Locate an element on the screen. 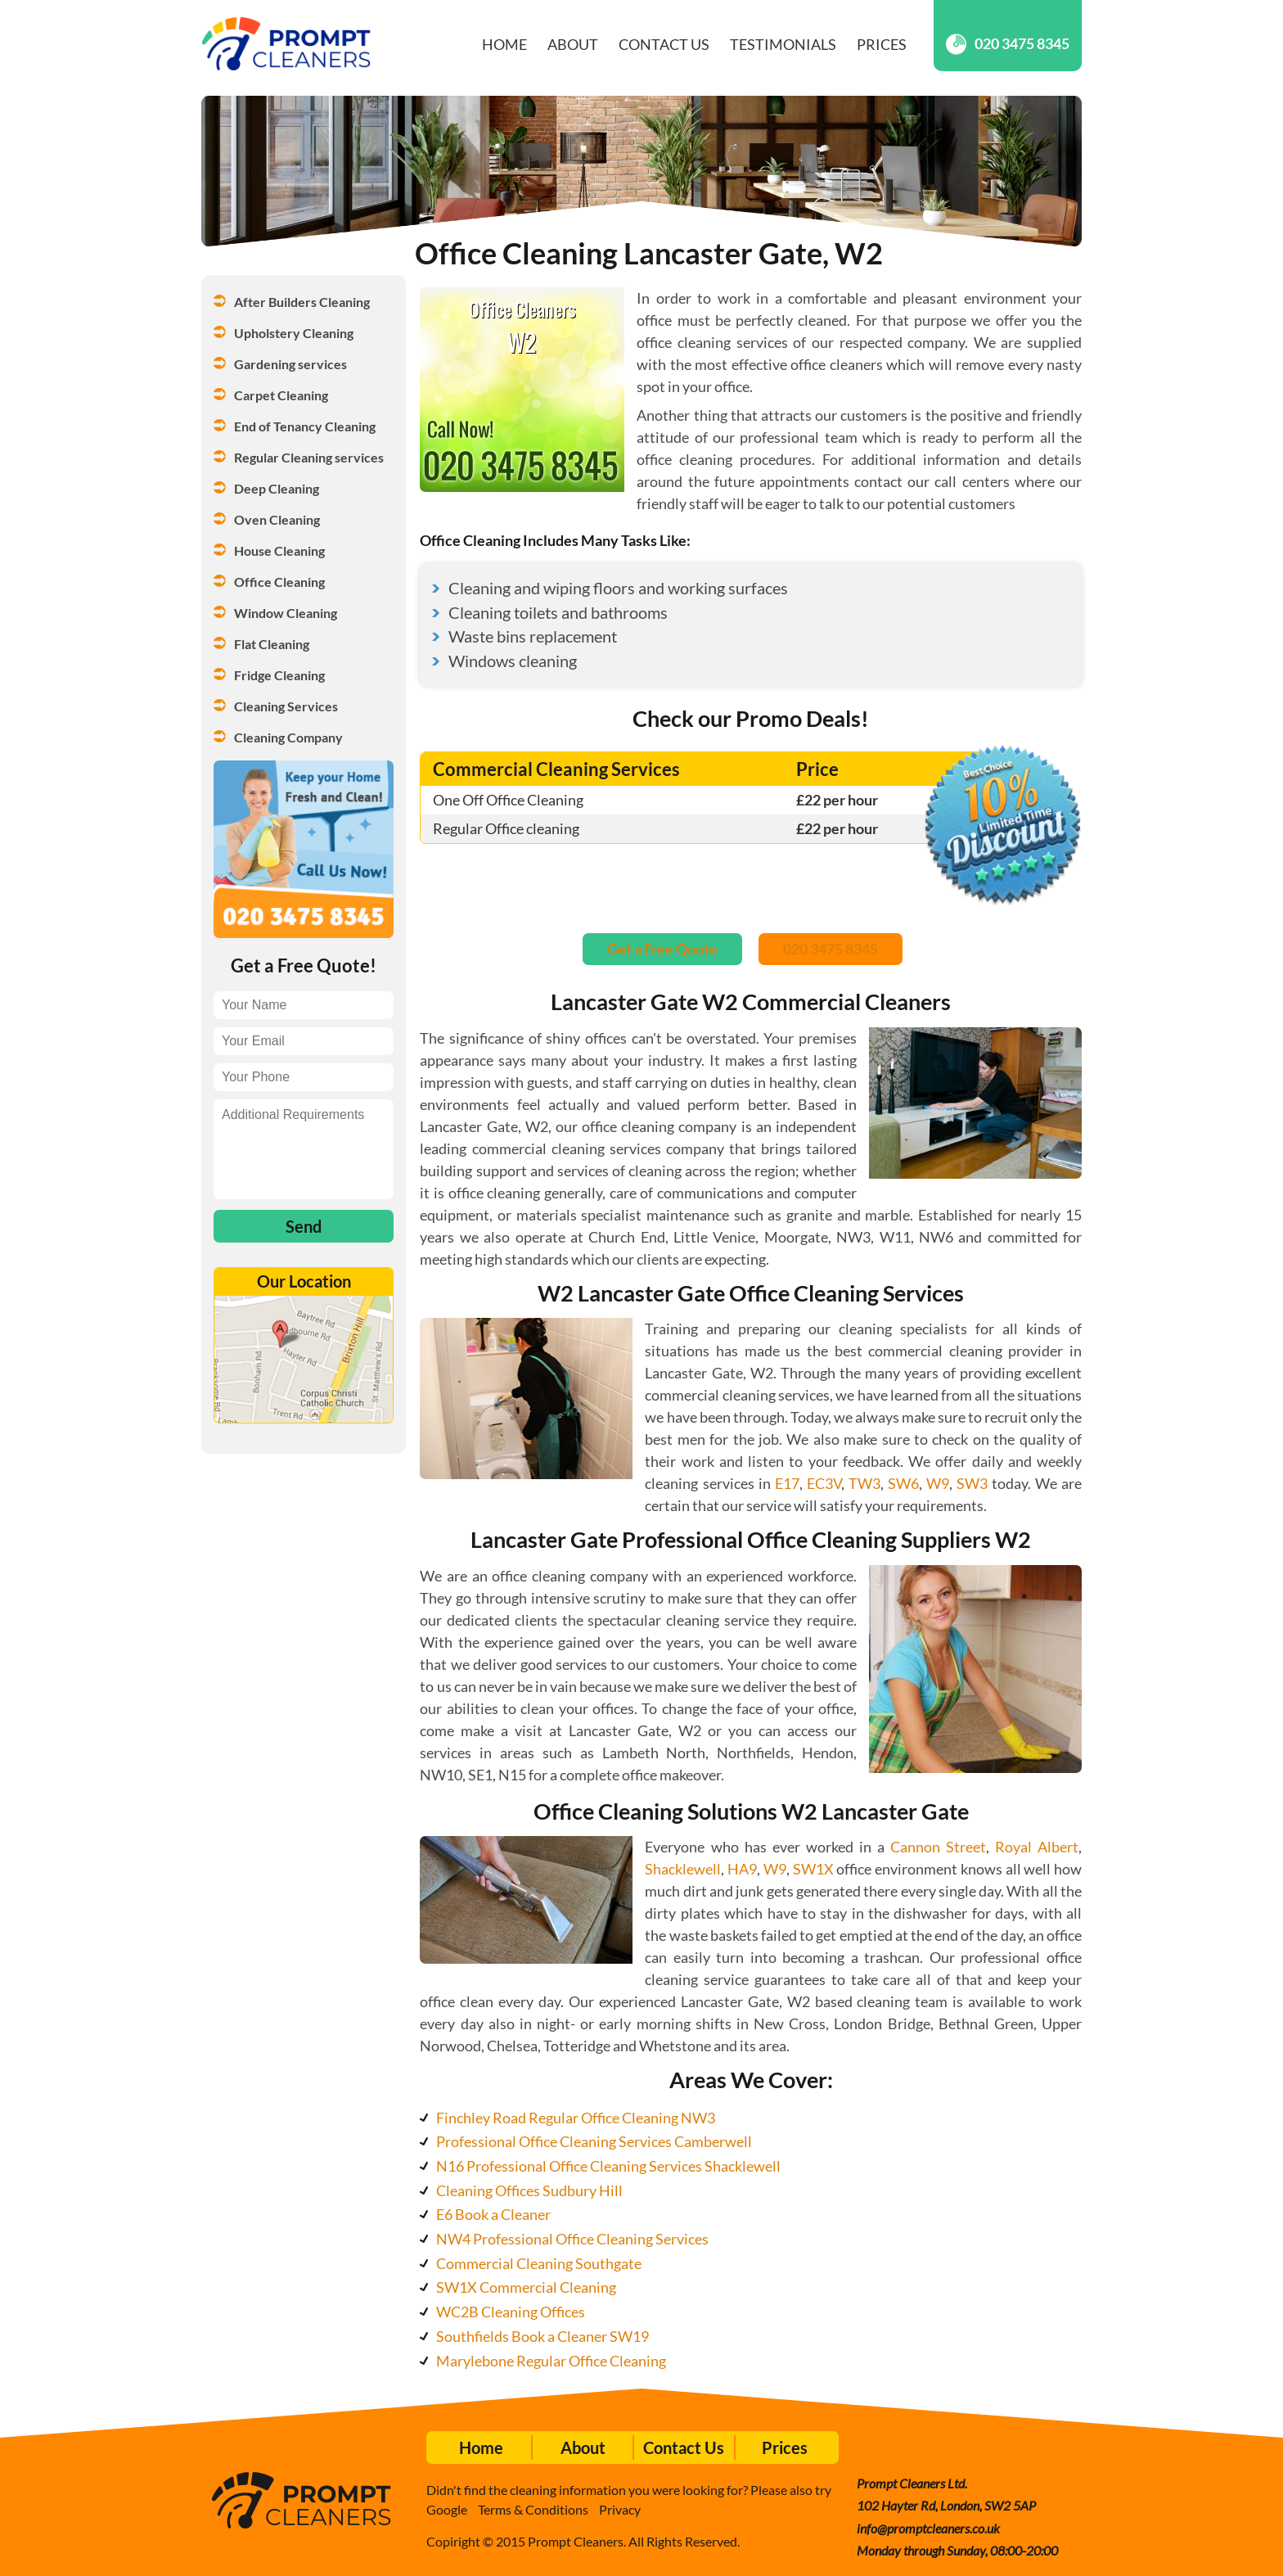 The image size is (1283, 2576). End of Tenancy Cleaning is located at coordinates (305, 426).